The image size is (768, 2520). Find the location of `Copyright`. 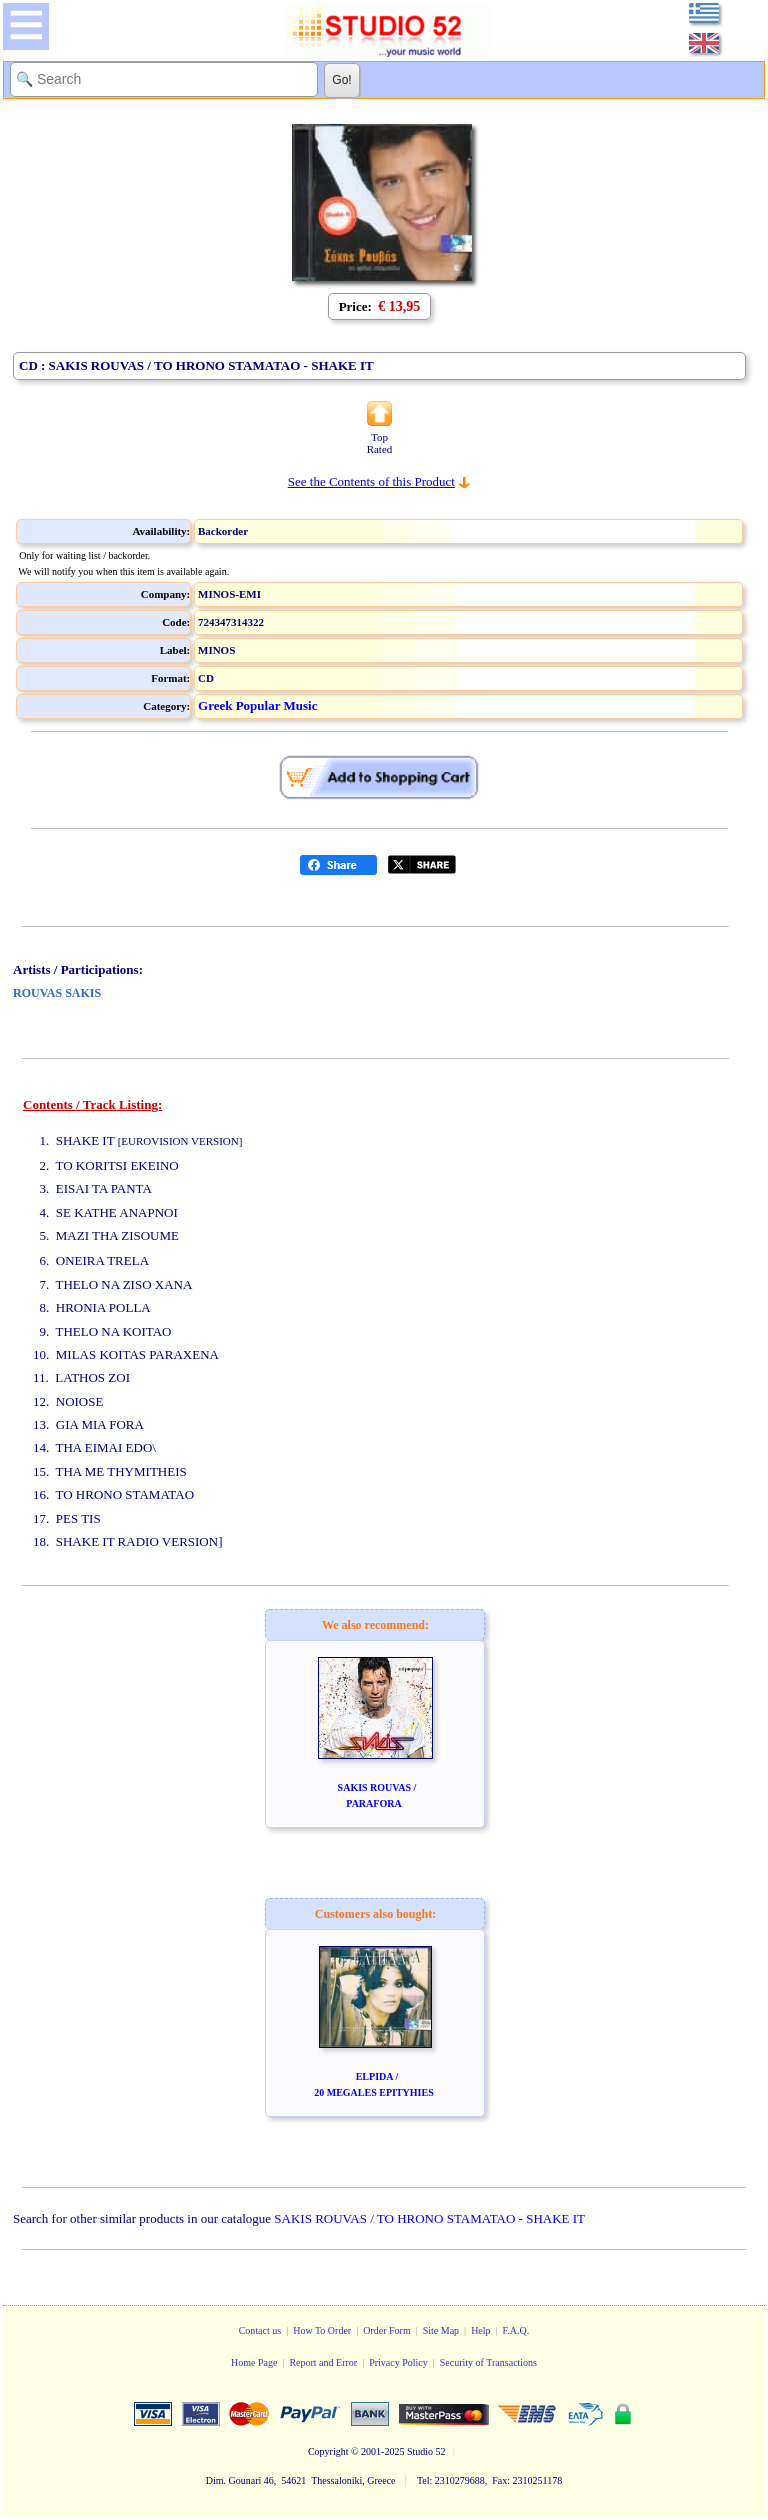

Copyright is located at coordinates (328, 2451).